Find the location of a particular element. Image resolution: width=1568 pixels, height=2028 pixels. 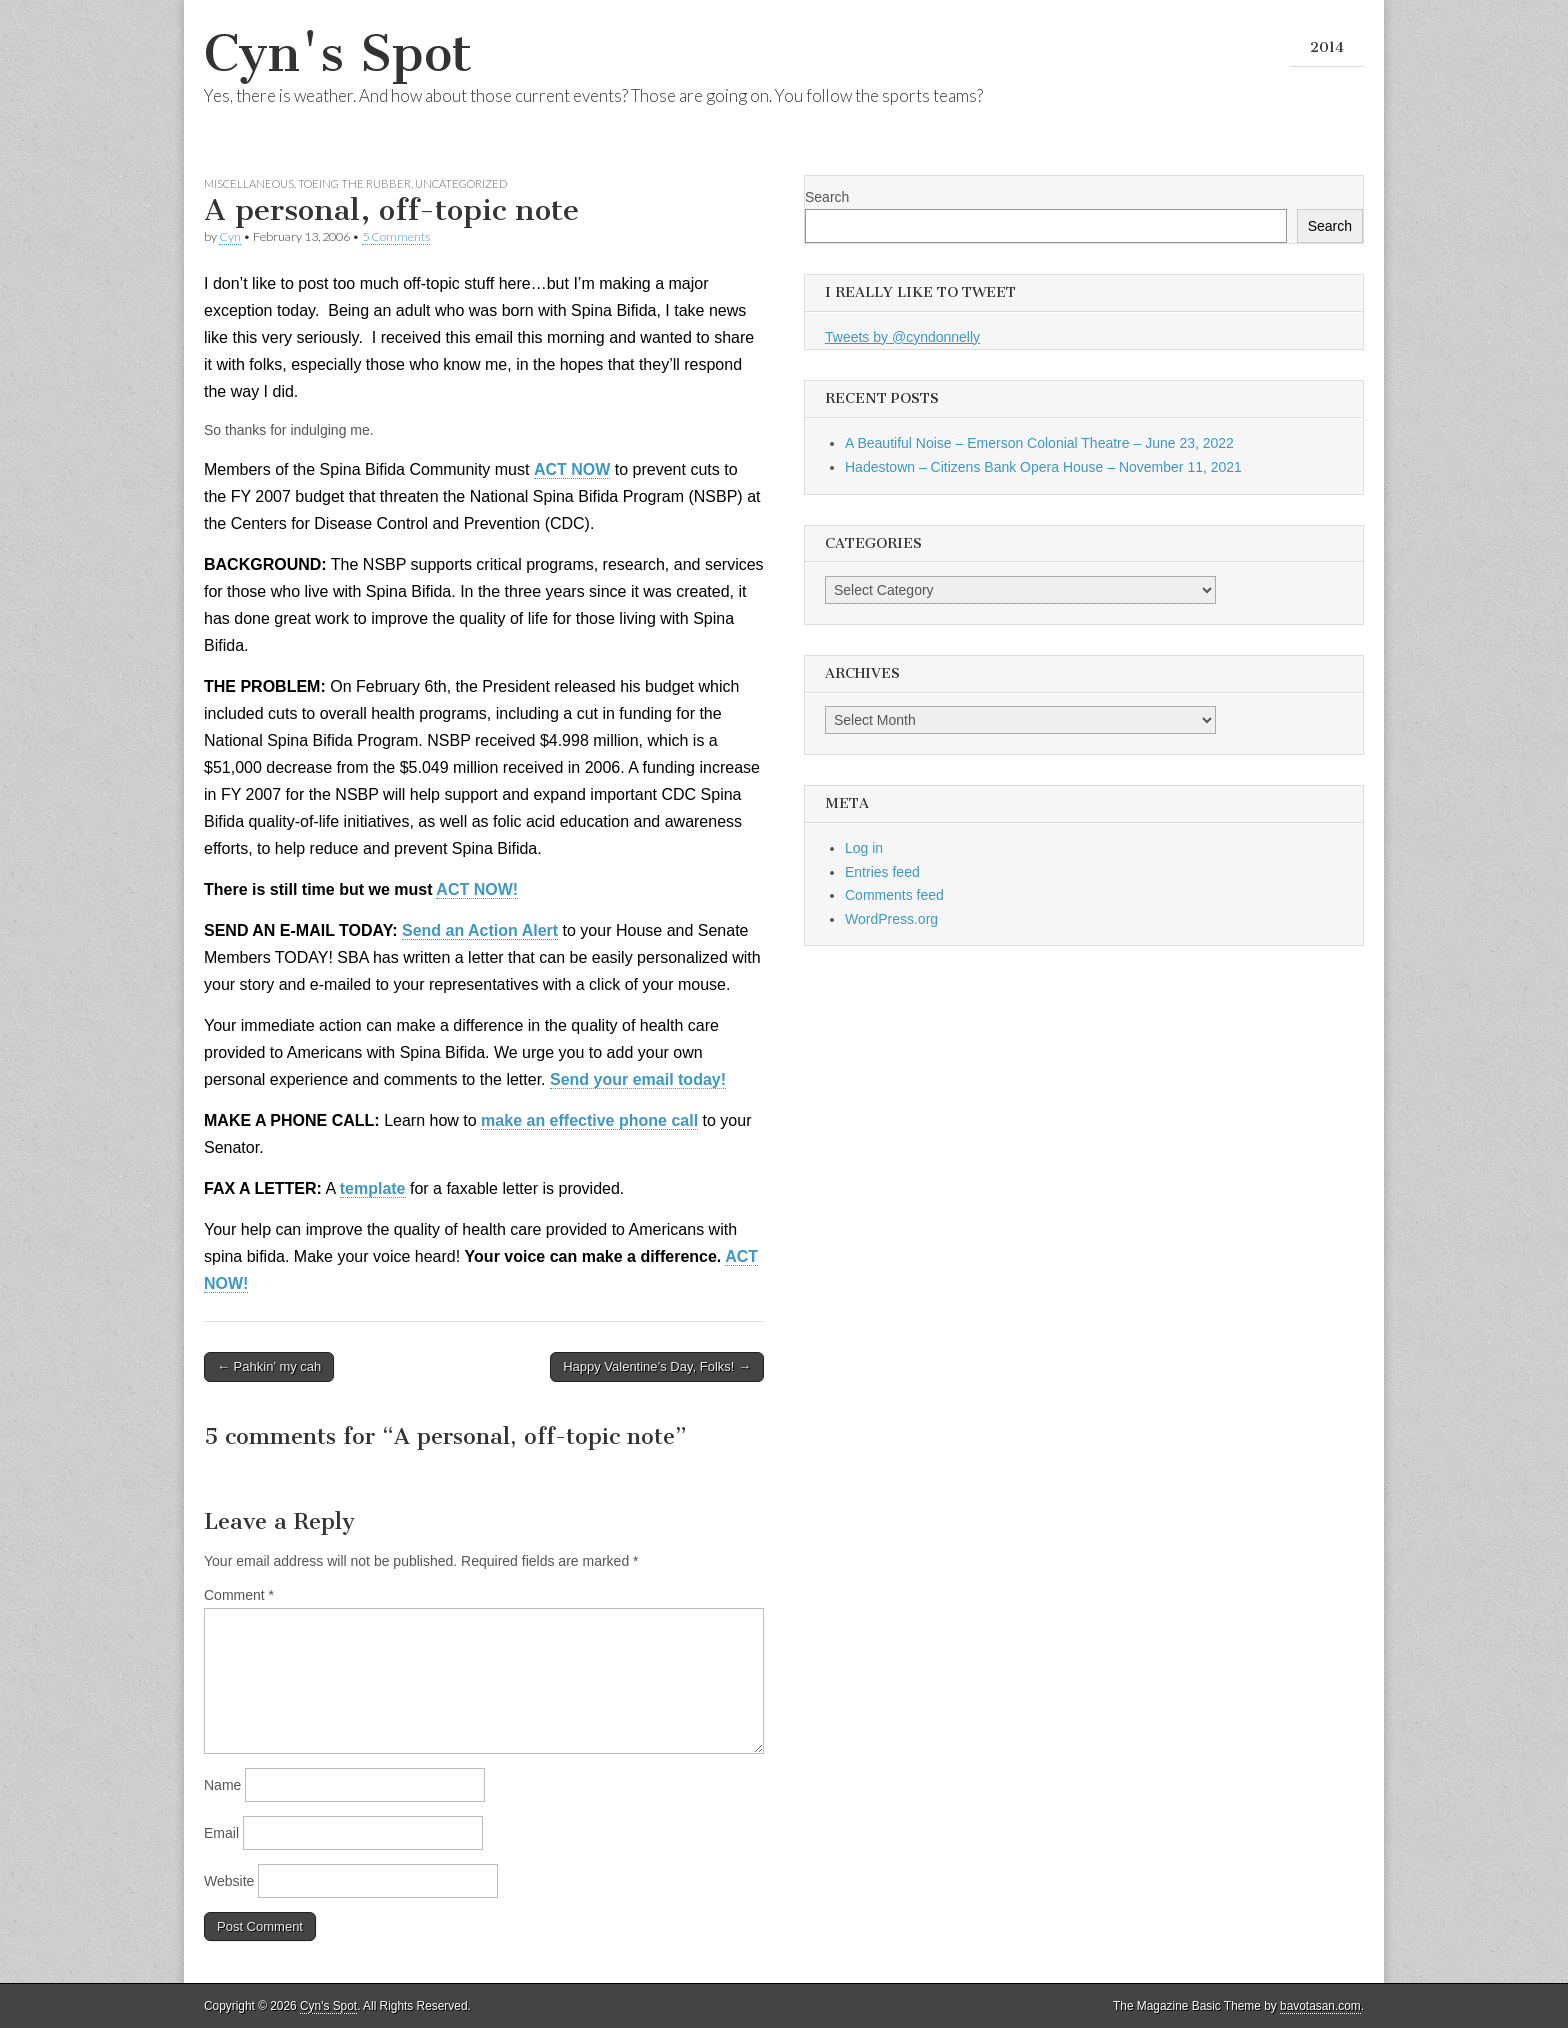

Email is located at coordinates (221, 1833).